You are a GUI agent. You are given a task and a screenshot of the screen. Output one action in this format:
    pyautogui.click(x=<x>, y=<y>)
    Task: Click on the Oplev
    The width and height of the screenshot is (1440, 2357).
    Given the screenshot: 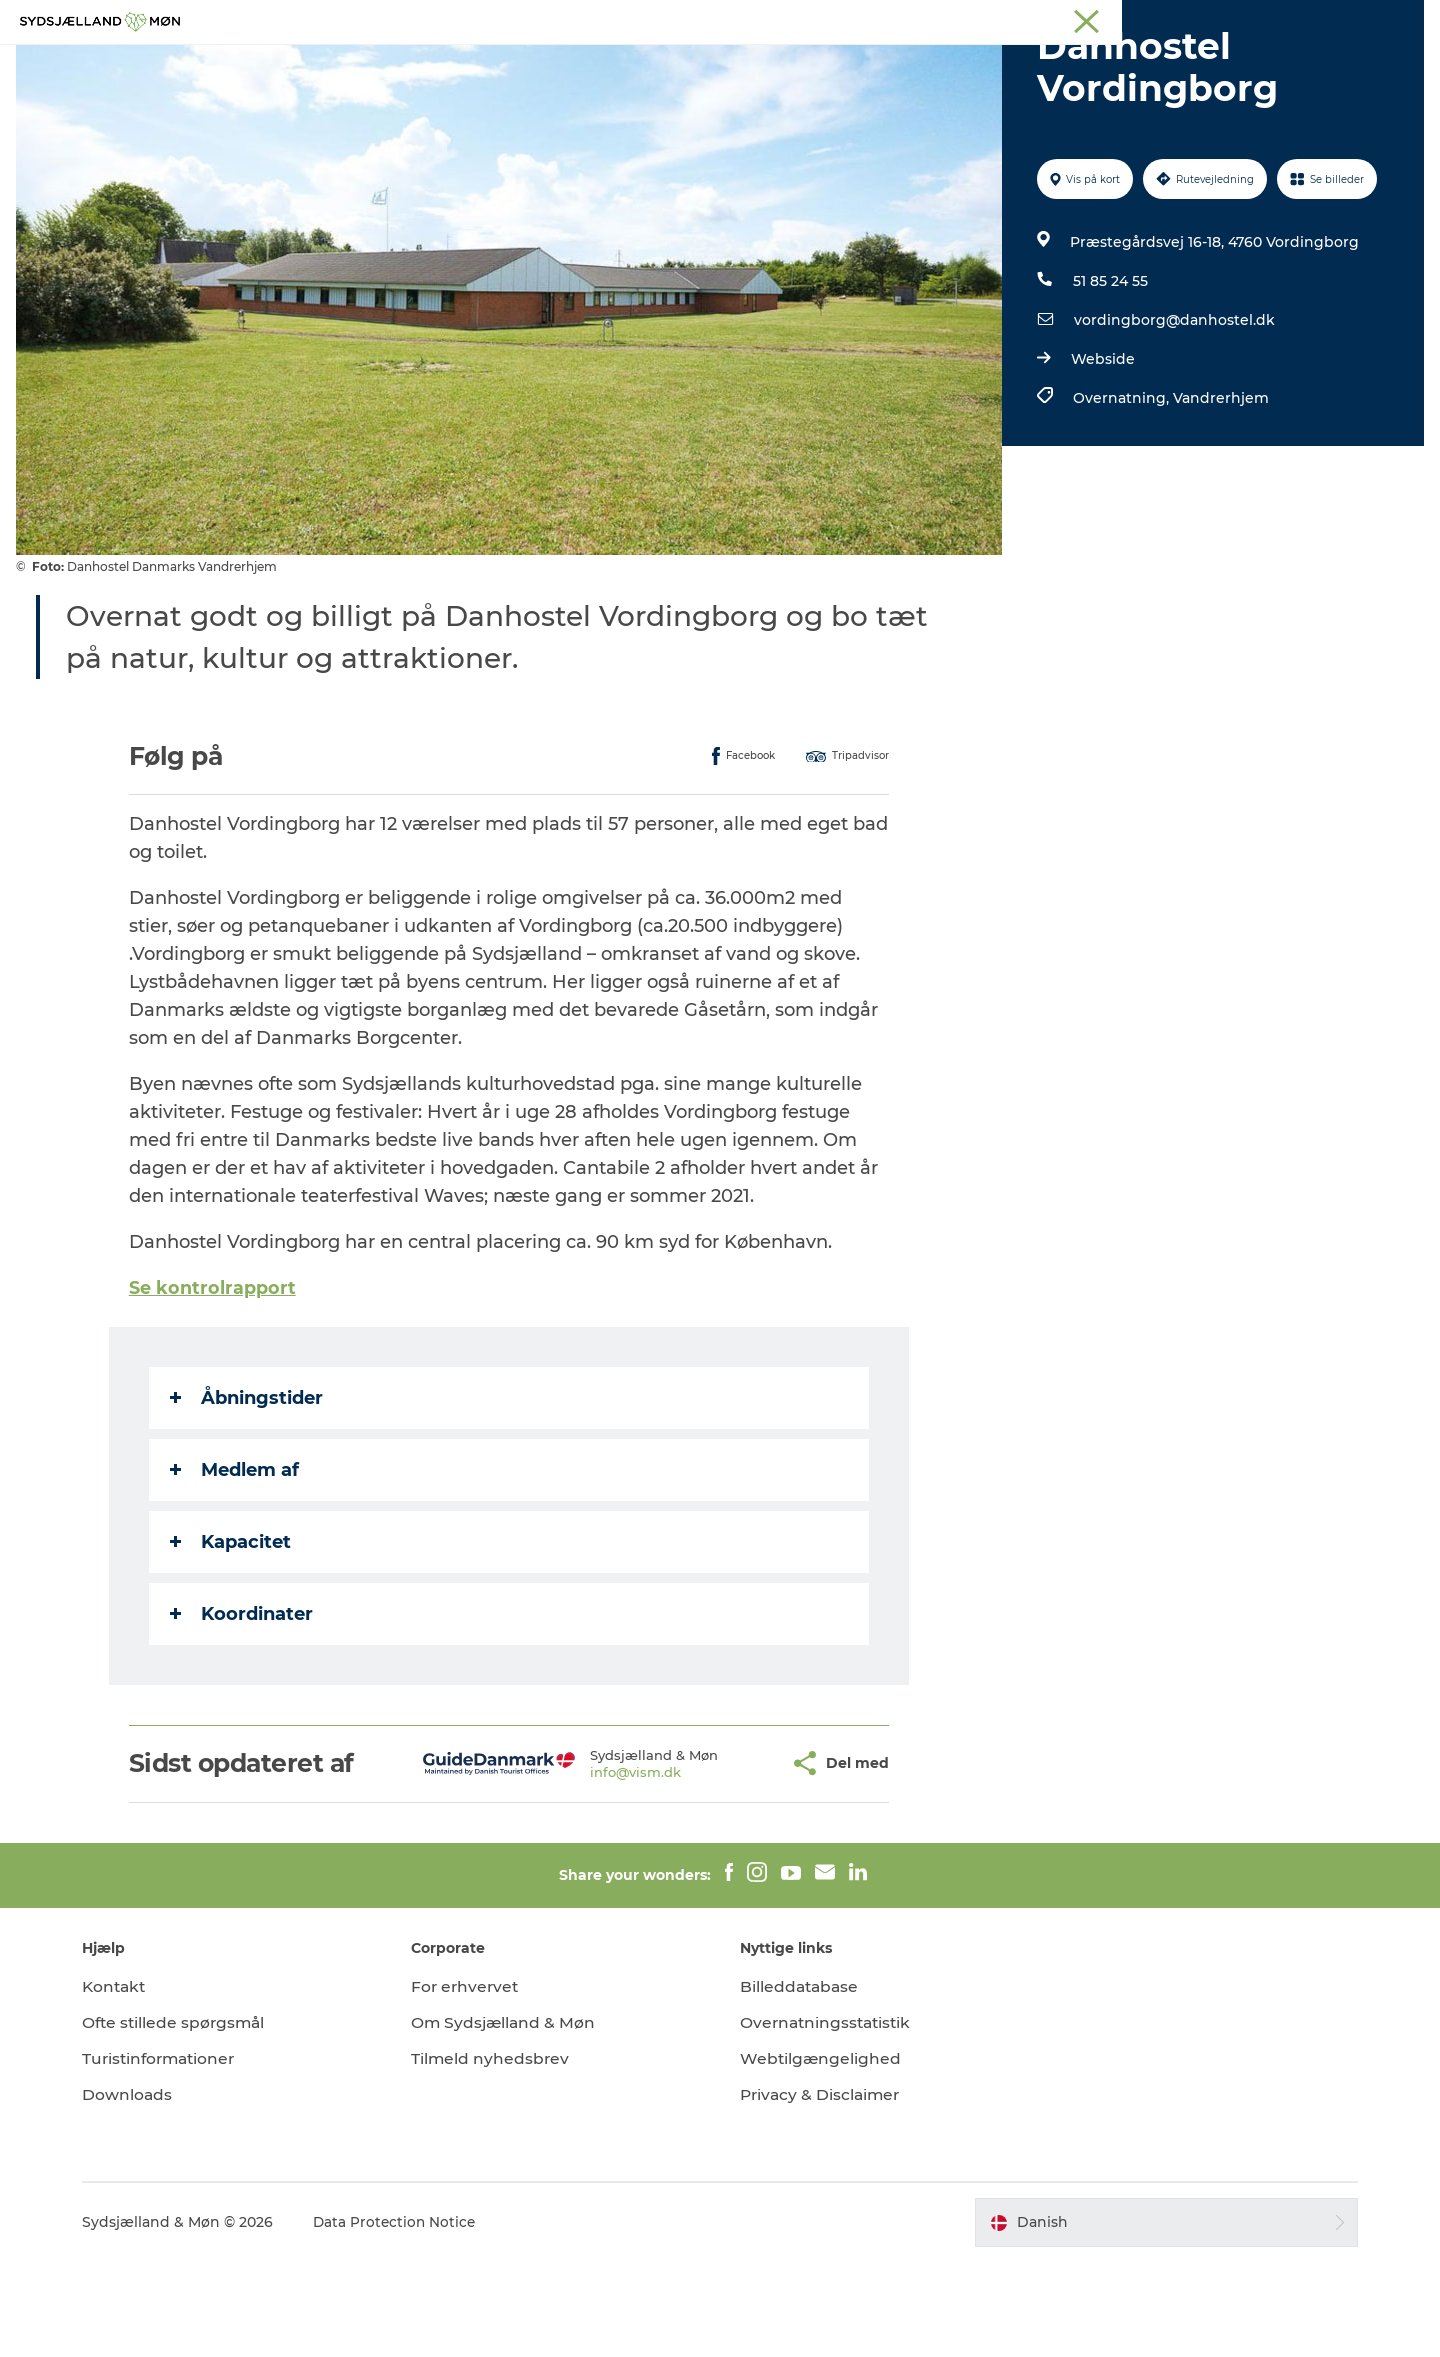 What is the action you would take?
    pyautogui.click(x=513, y=64)
    